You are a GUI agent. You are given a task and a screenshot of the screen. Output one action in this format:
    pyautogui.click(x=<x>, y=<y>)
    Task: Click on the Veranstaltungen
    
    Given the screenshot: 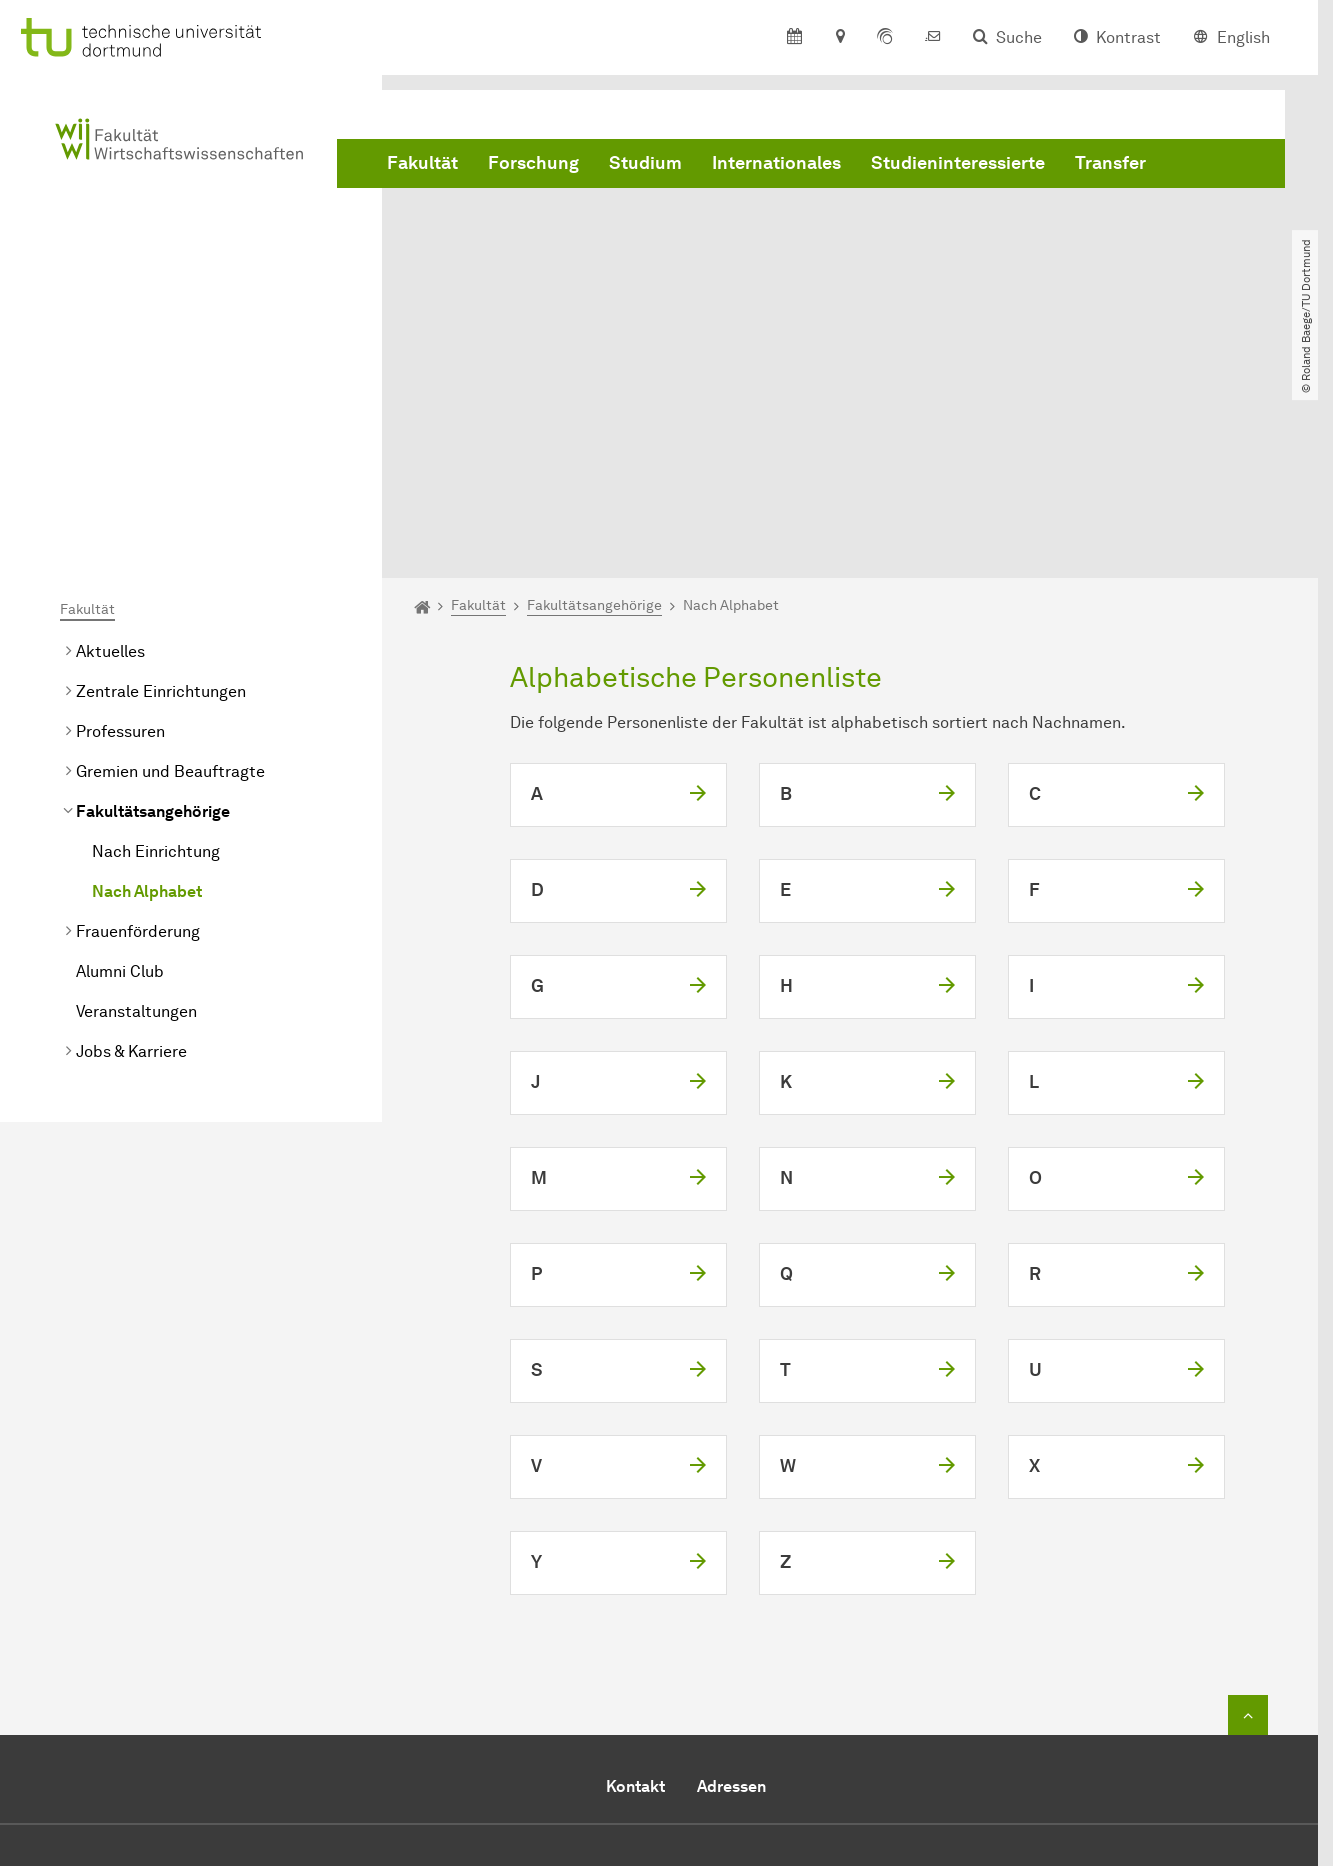 What is the action you would take?
    pyautogui.click(x=136, y=801)
    